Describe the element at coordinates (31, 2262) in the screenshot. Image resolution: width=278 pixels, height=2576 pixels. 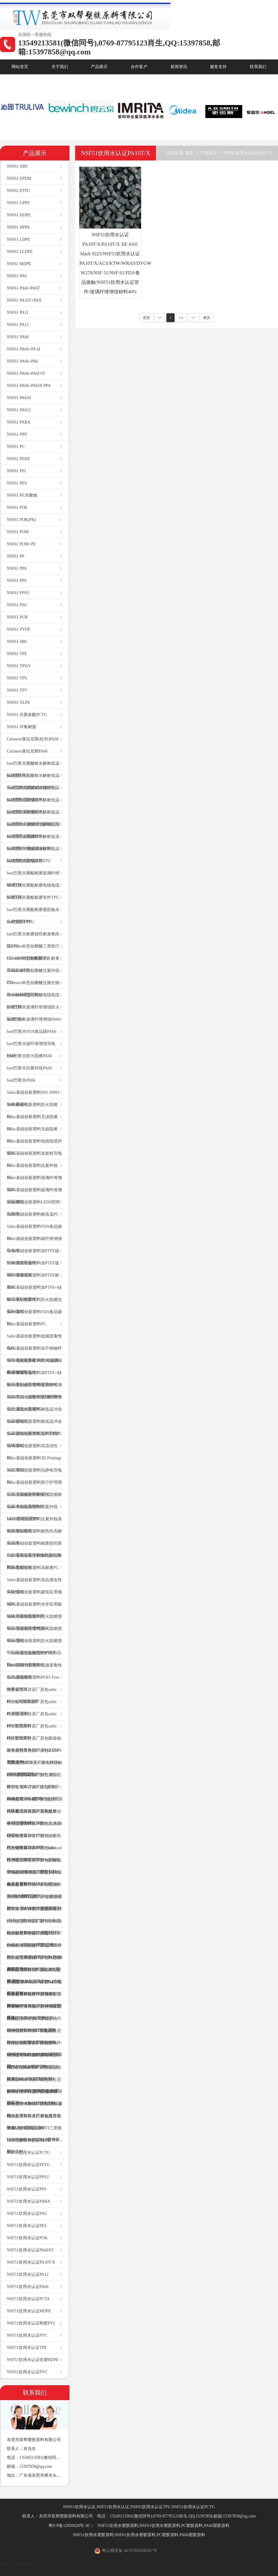
I see `NSF51饮用水认证PA10T/X` at that location.